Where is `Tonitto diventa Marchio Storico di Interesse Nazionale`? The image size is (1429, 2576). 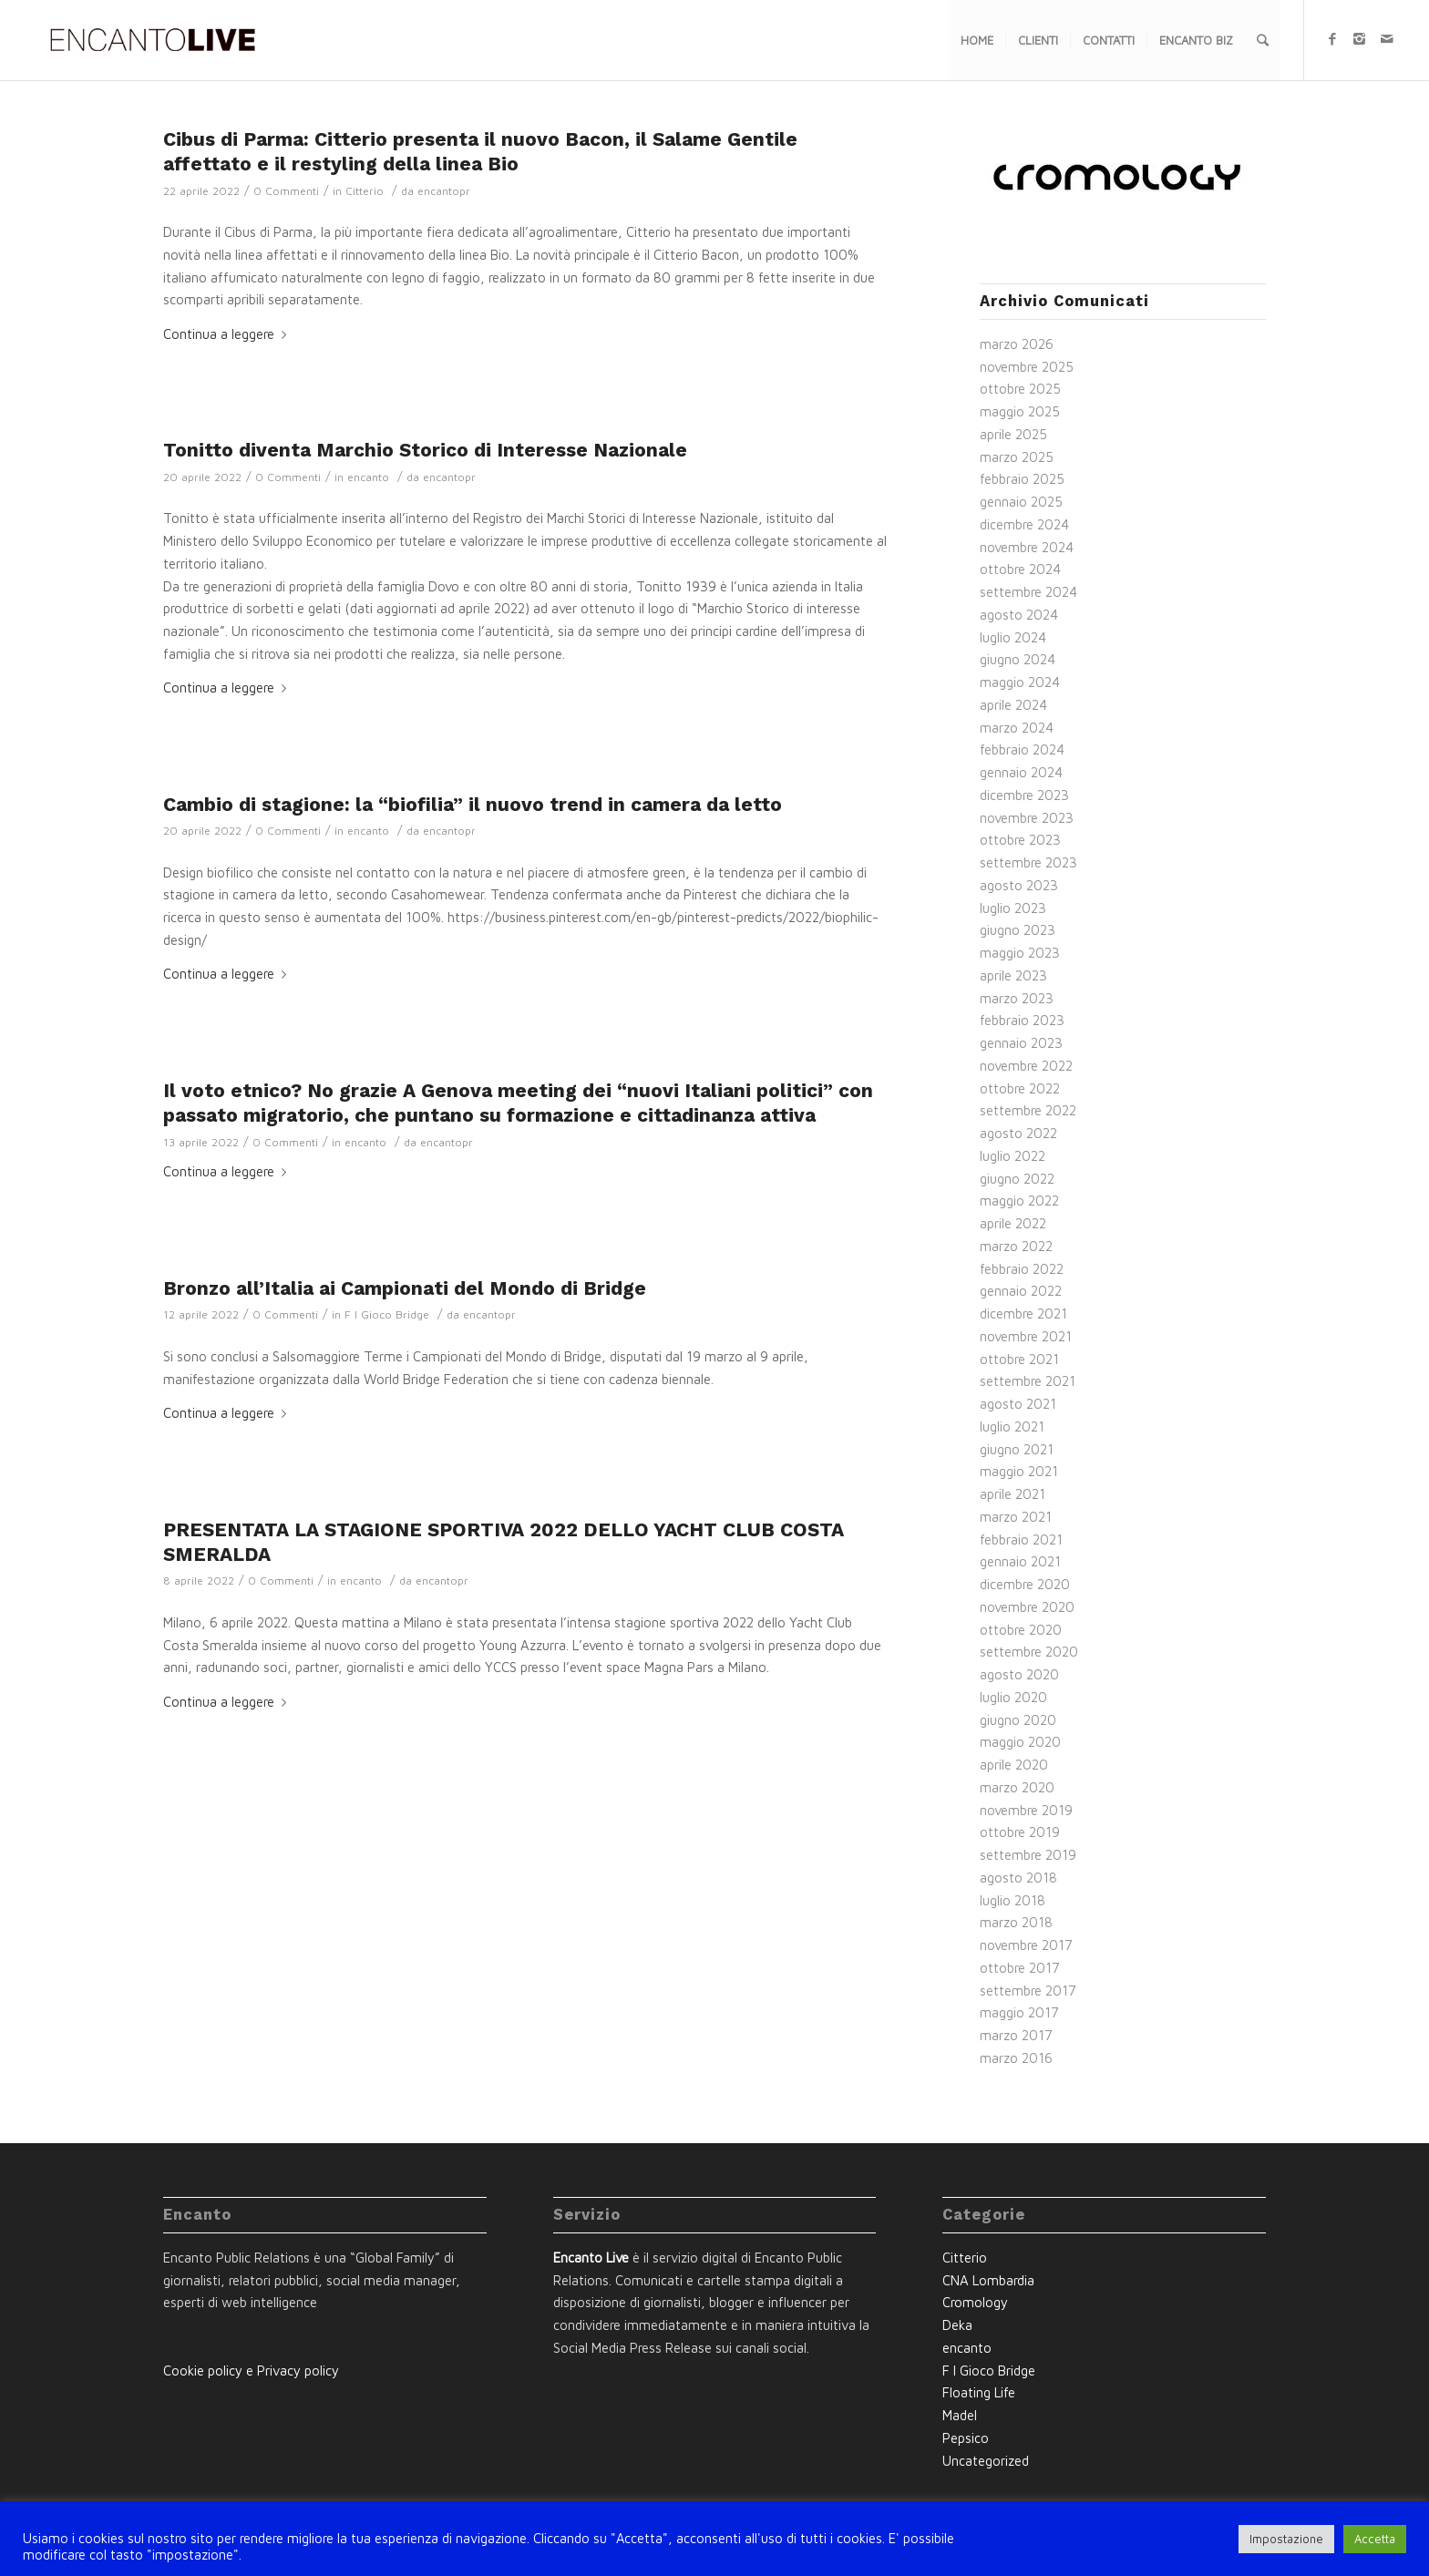 Tonitto diventa Marchio Storico di Interesse Nazionale is located at coordinates (425, 449).